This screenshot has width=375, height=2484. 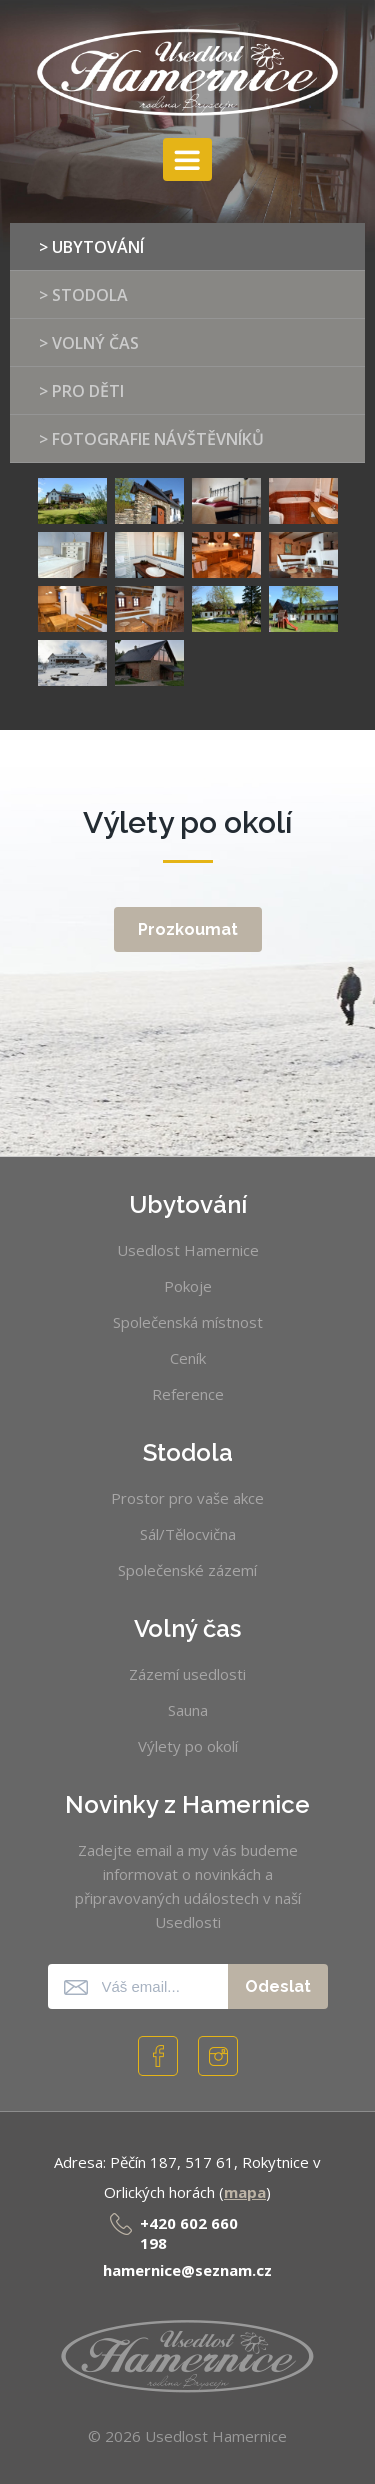 I want to click on Usedlost Hamernice, so click(x=188, y=1250).